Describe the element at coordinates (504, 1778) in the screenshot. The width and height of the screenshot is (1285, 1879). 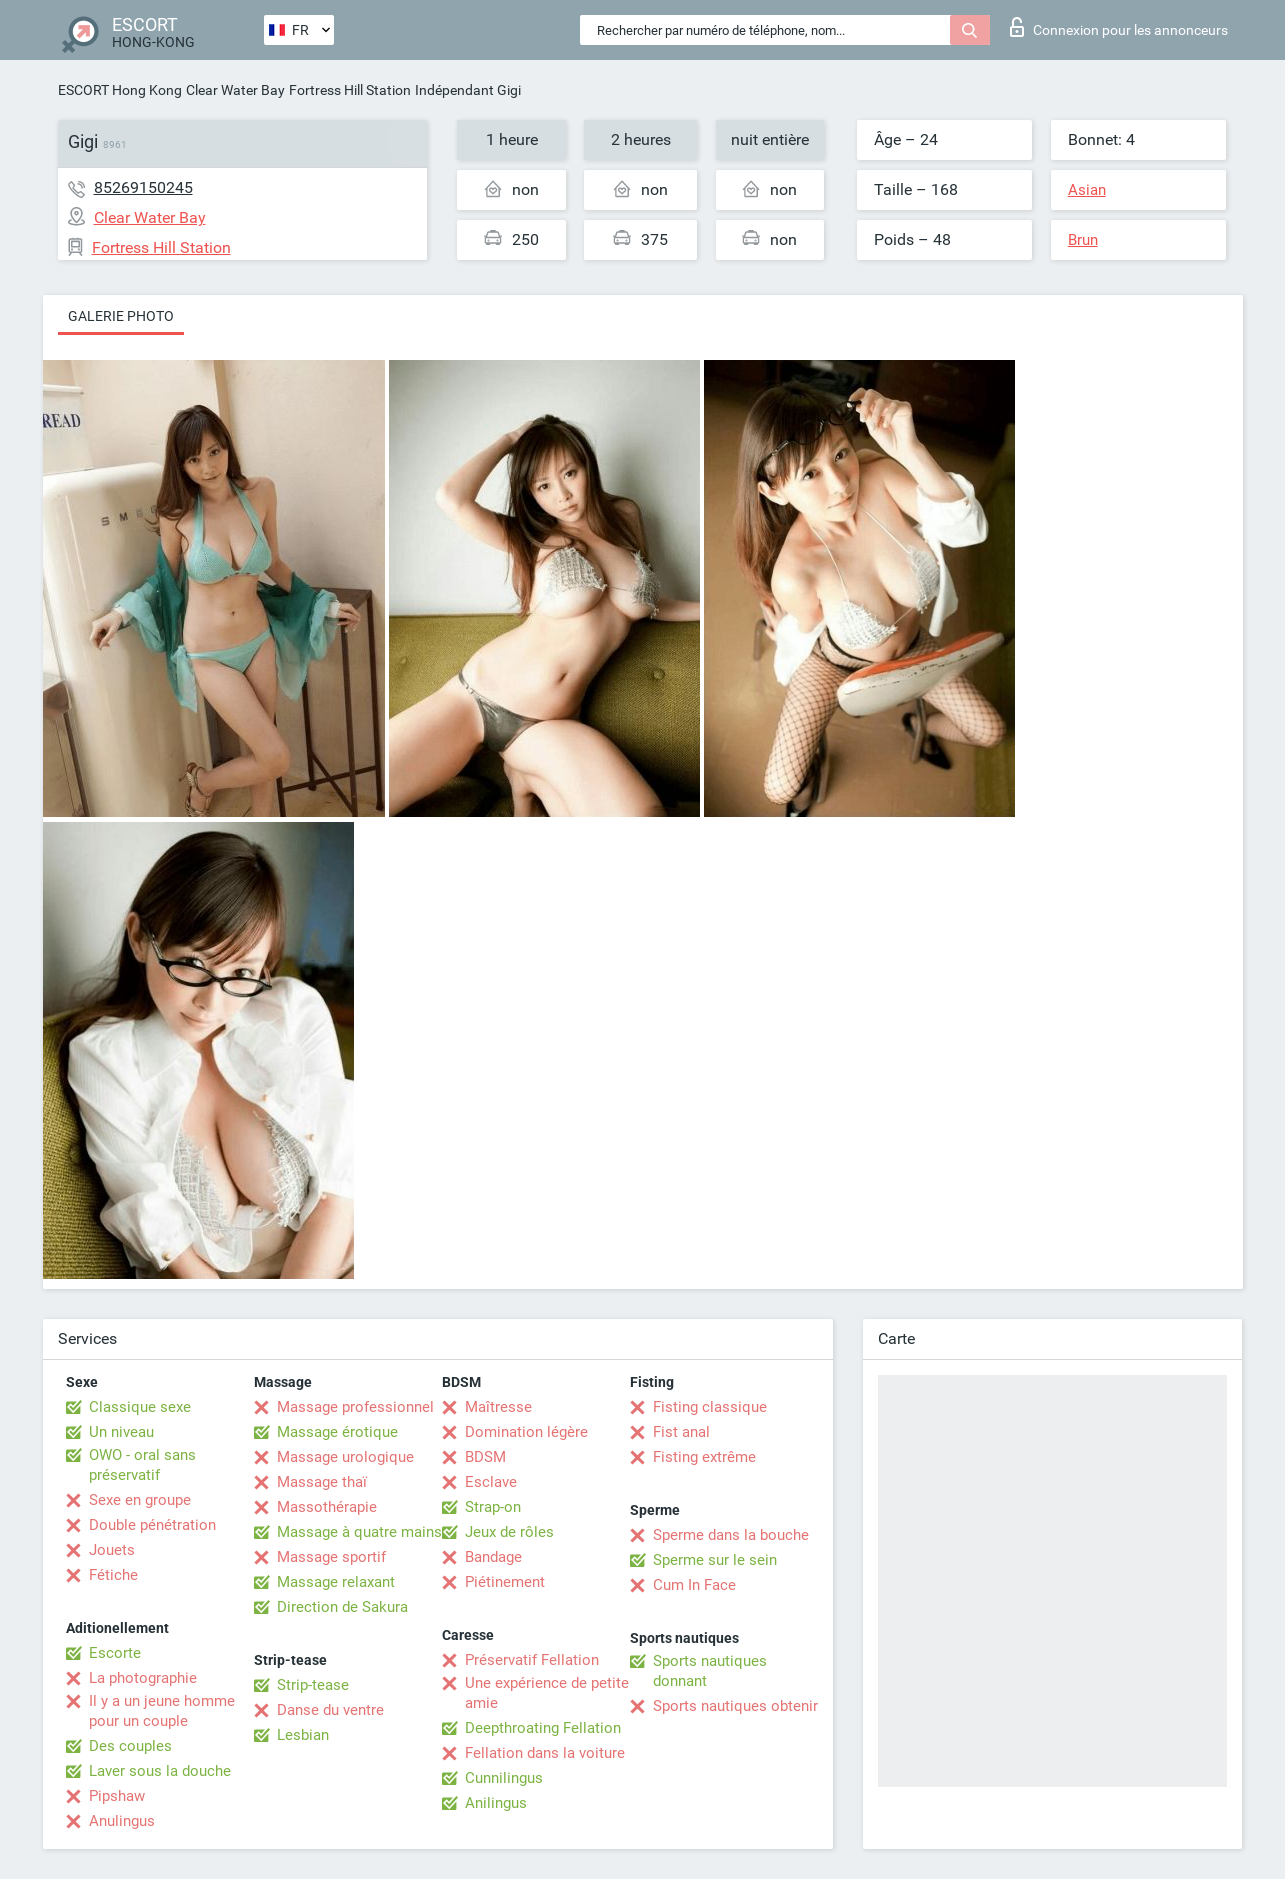
I see `Cunnilingus` at that location.